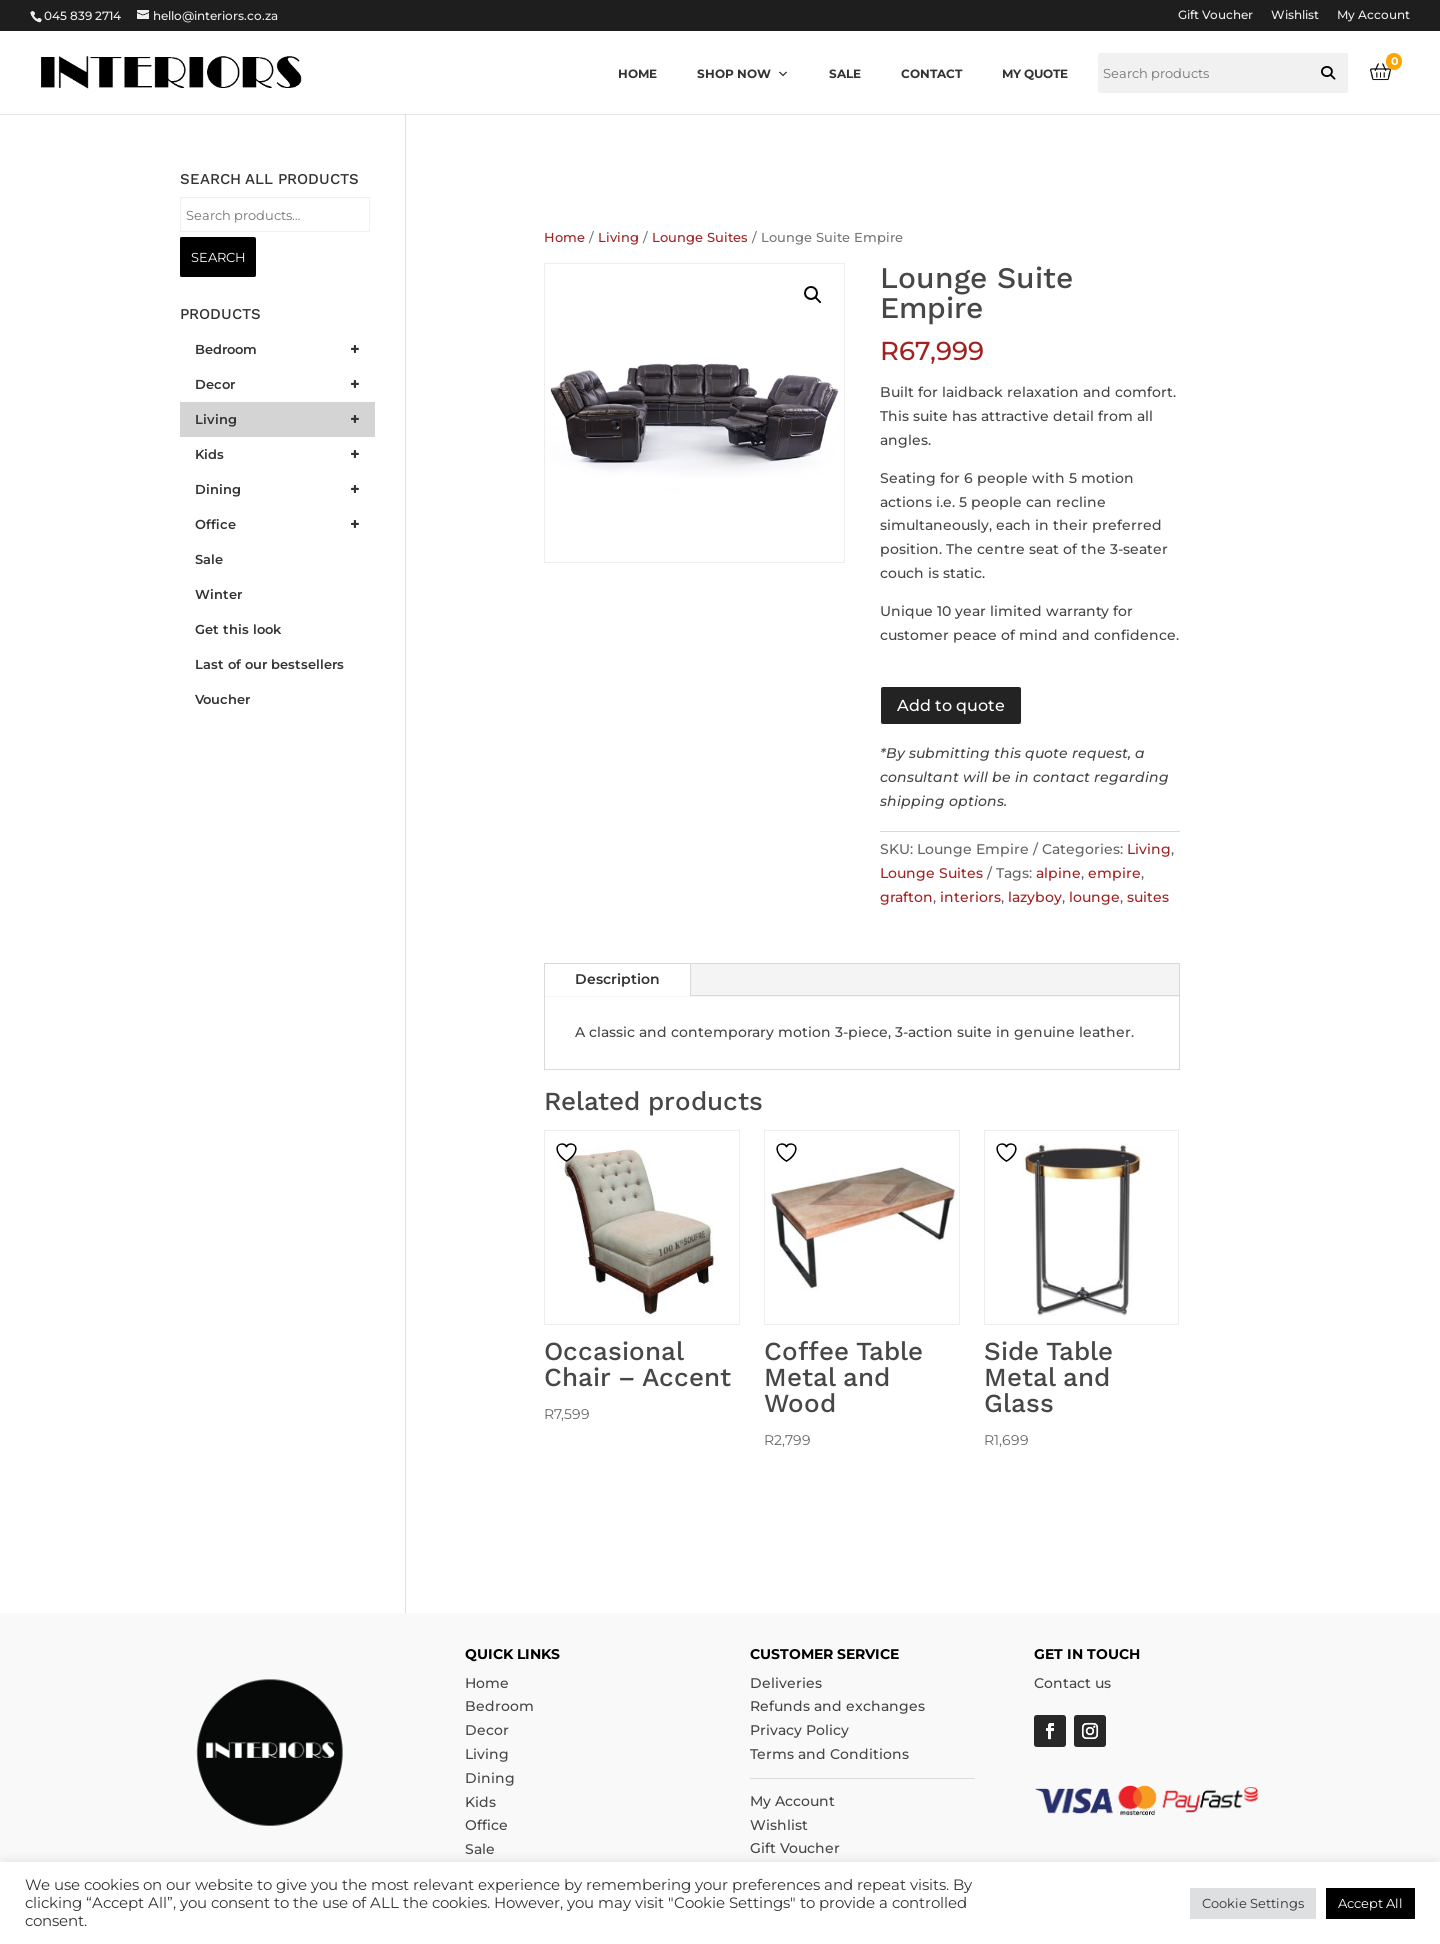 This screenshot has height=1944, width=1440. What do you see at coordinates (490, 1778) in the screenshot?
I see `Dining` at bounding box center [490, 1778].